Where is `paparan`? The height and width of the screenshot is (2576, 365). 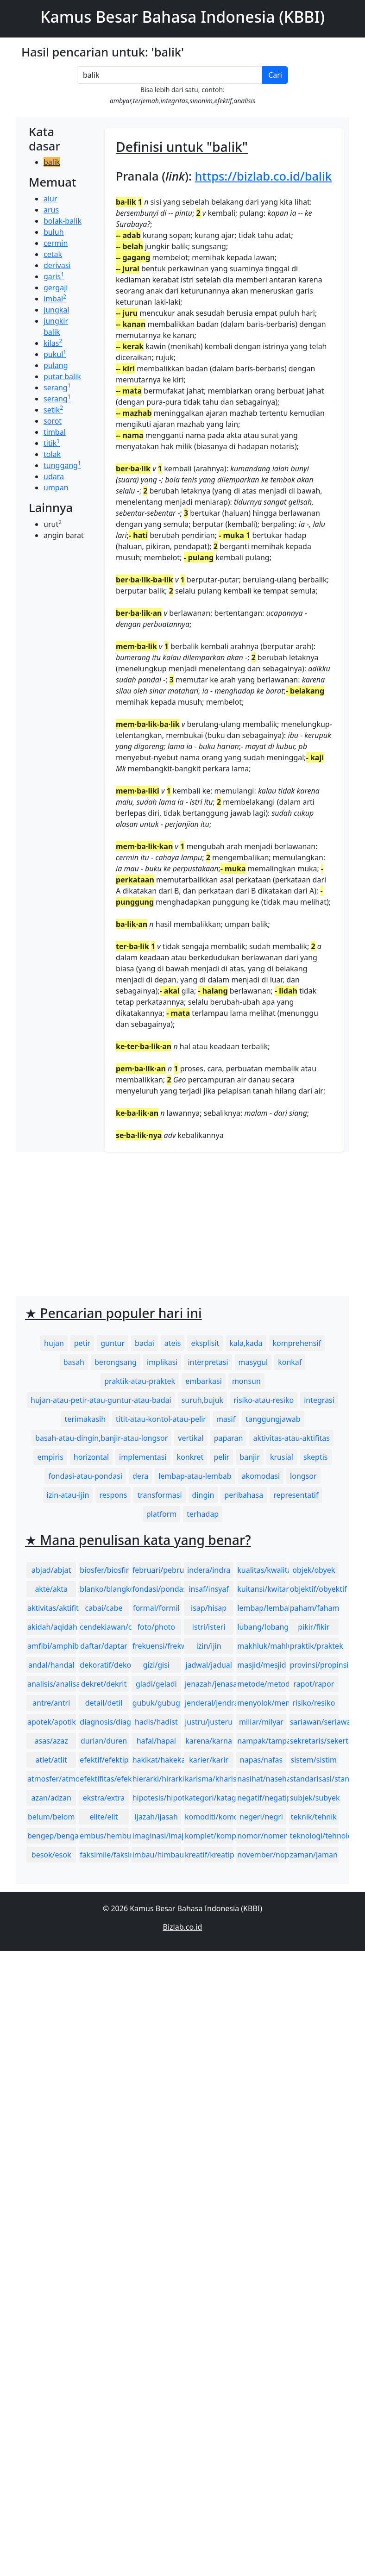 paparan is located at coordinates (228, 1438).